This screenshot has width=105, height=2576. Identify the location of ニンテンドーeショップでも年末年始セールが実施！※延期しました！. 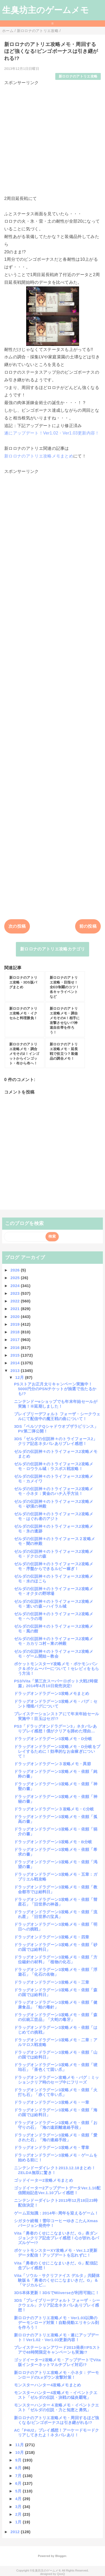
(55, 1403).